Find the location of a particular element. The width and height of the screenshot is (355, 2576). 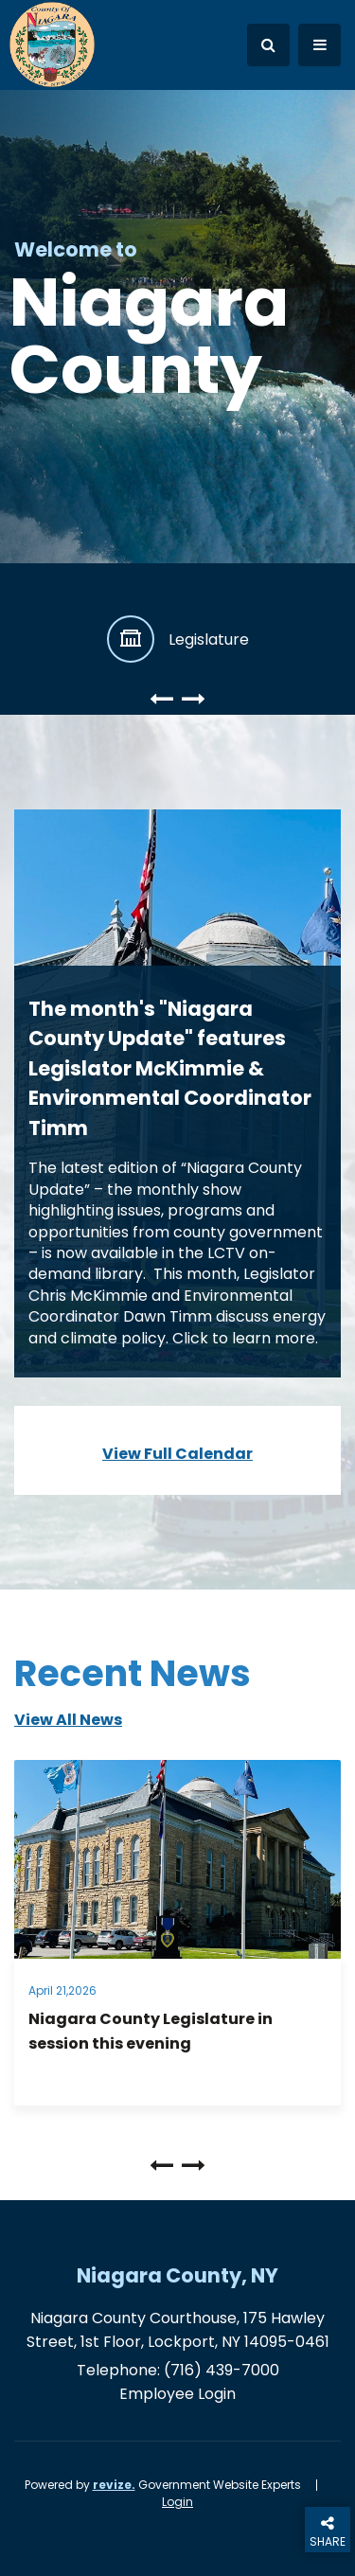

(716) 439-7000 is located at coordinates (221, 2370).